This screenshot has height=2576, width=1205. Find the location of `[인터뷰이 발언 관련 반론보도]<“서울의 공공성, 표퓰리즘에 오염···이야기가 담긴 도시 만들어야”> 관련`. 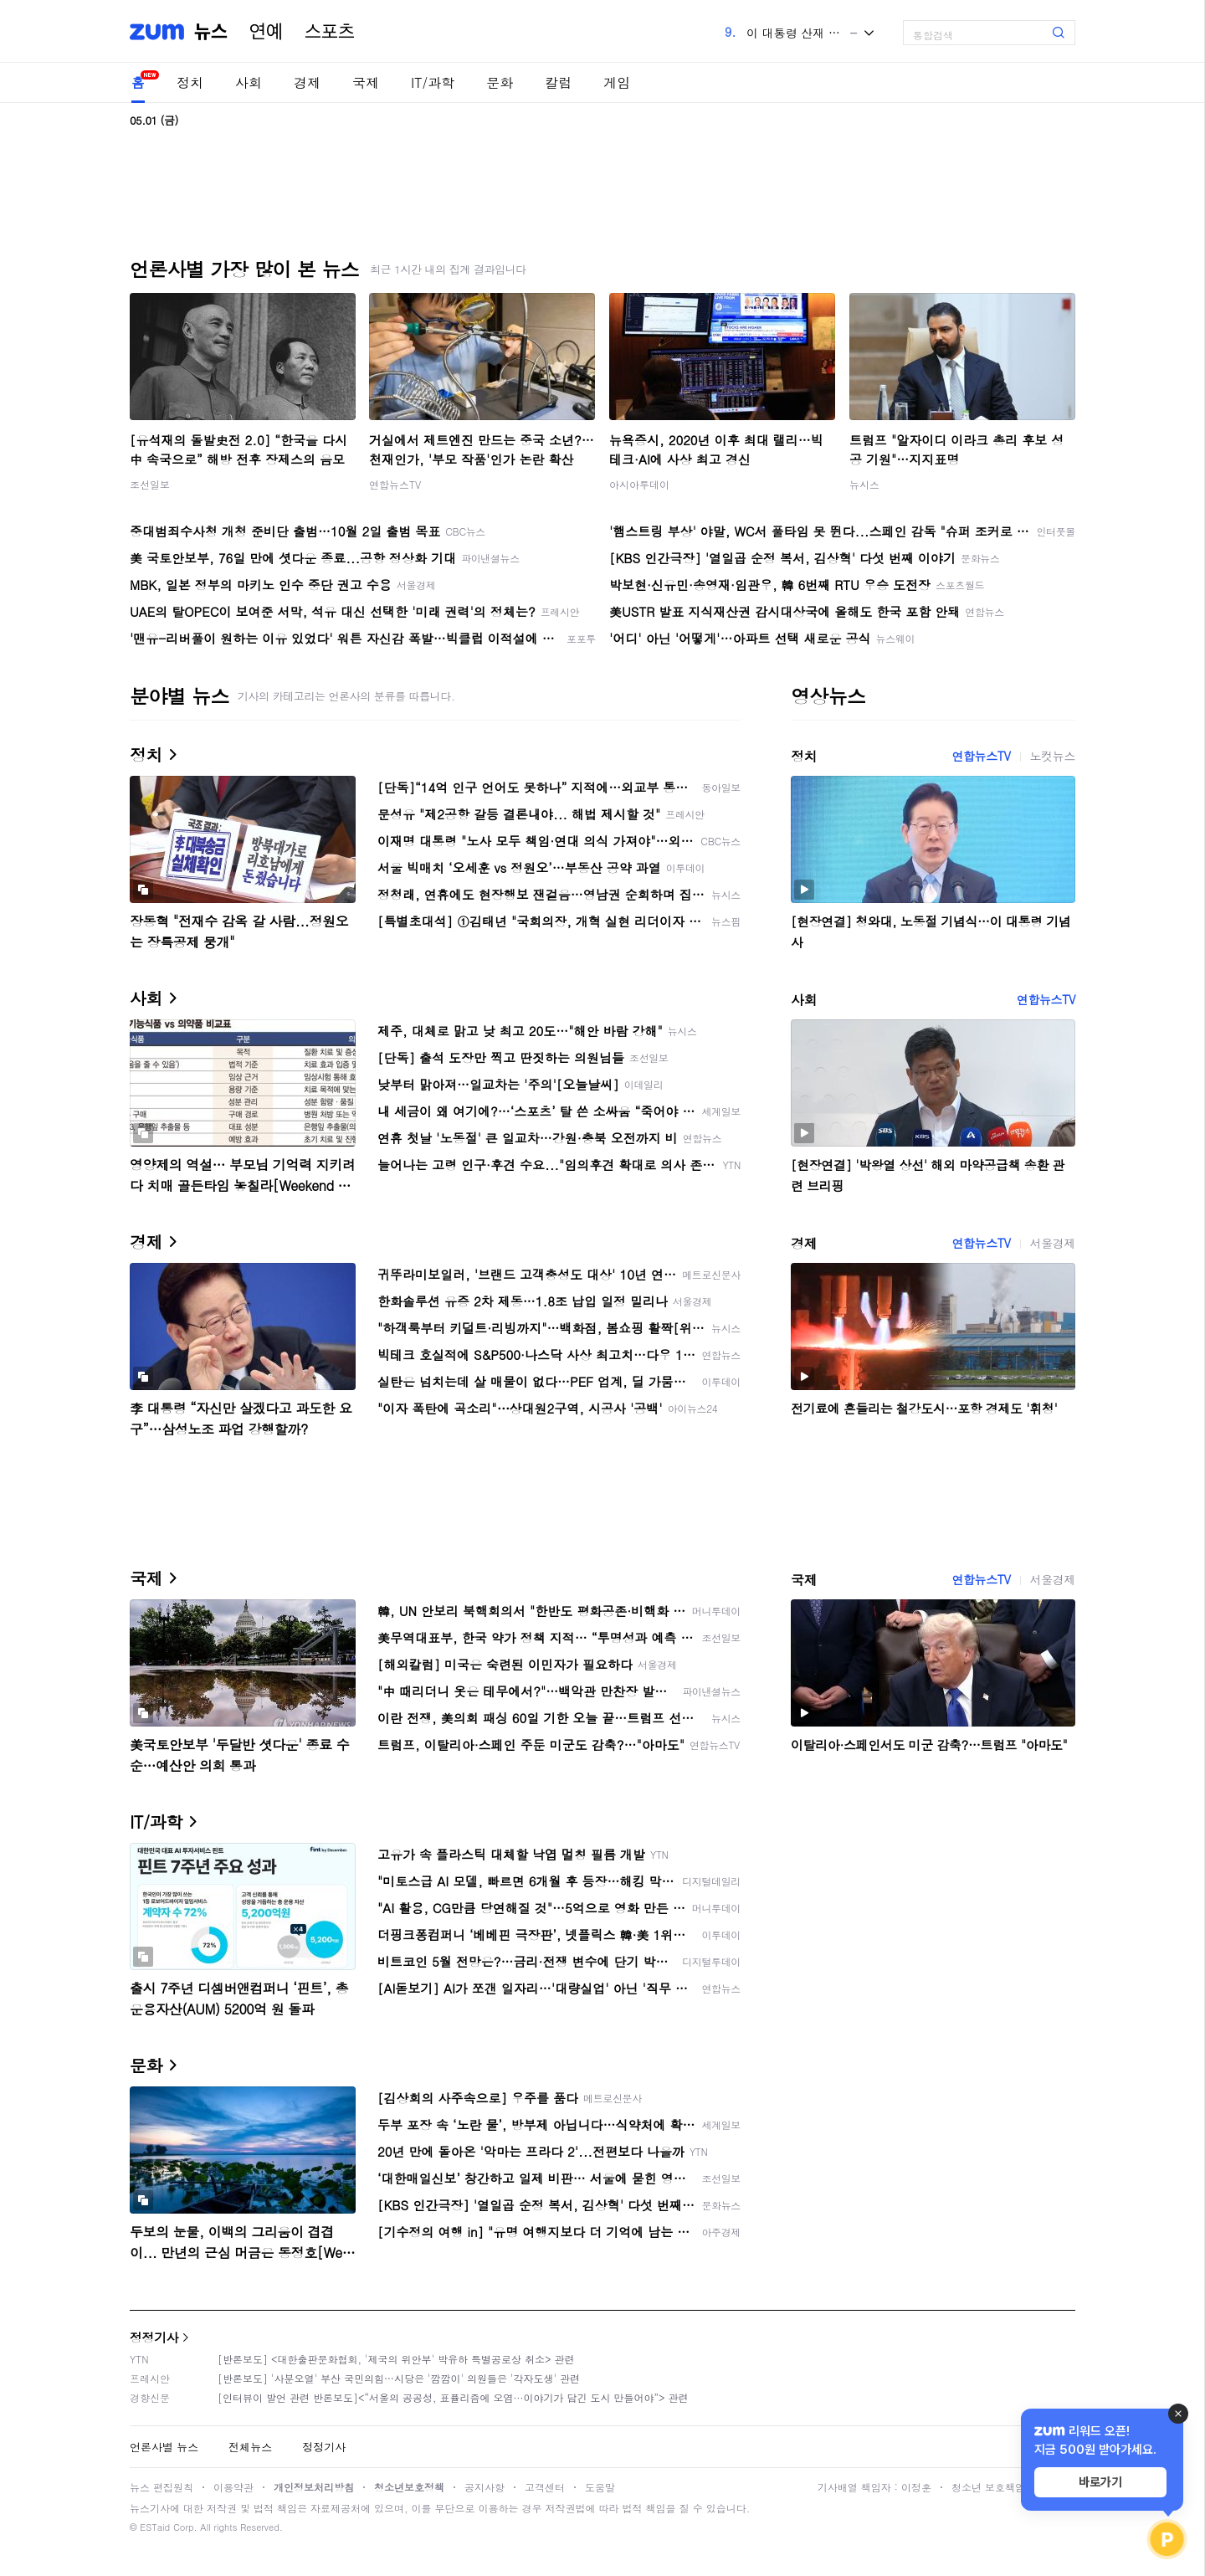

[인터뷰이 발언 관련 반론보도]<“서울의 공공성, 표퓰리즘에 오염···이야기가 담긴 도시 만들어야”> 관련 is located at coordinates (453, 2397).